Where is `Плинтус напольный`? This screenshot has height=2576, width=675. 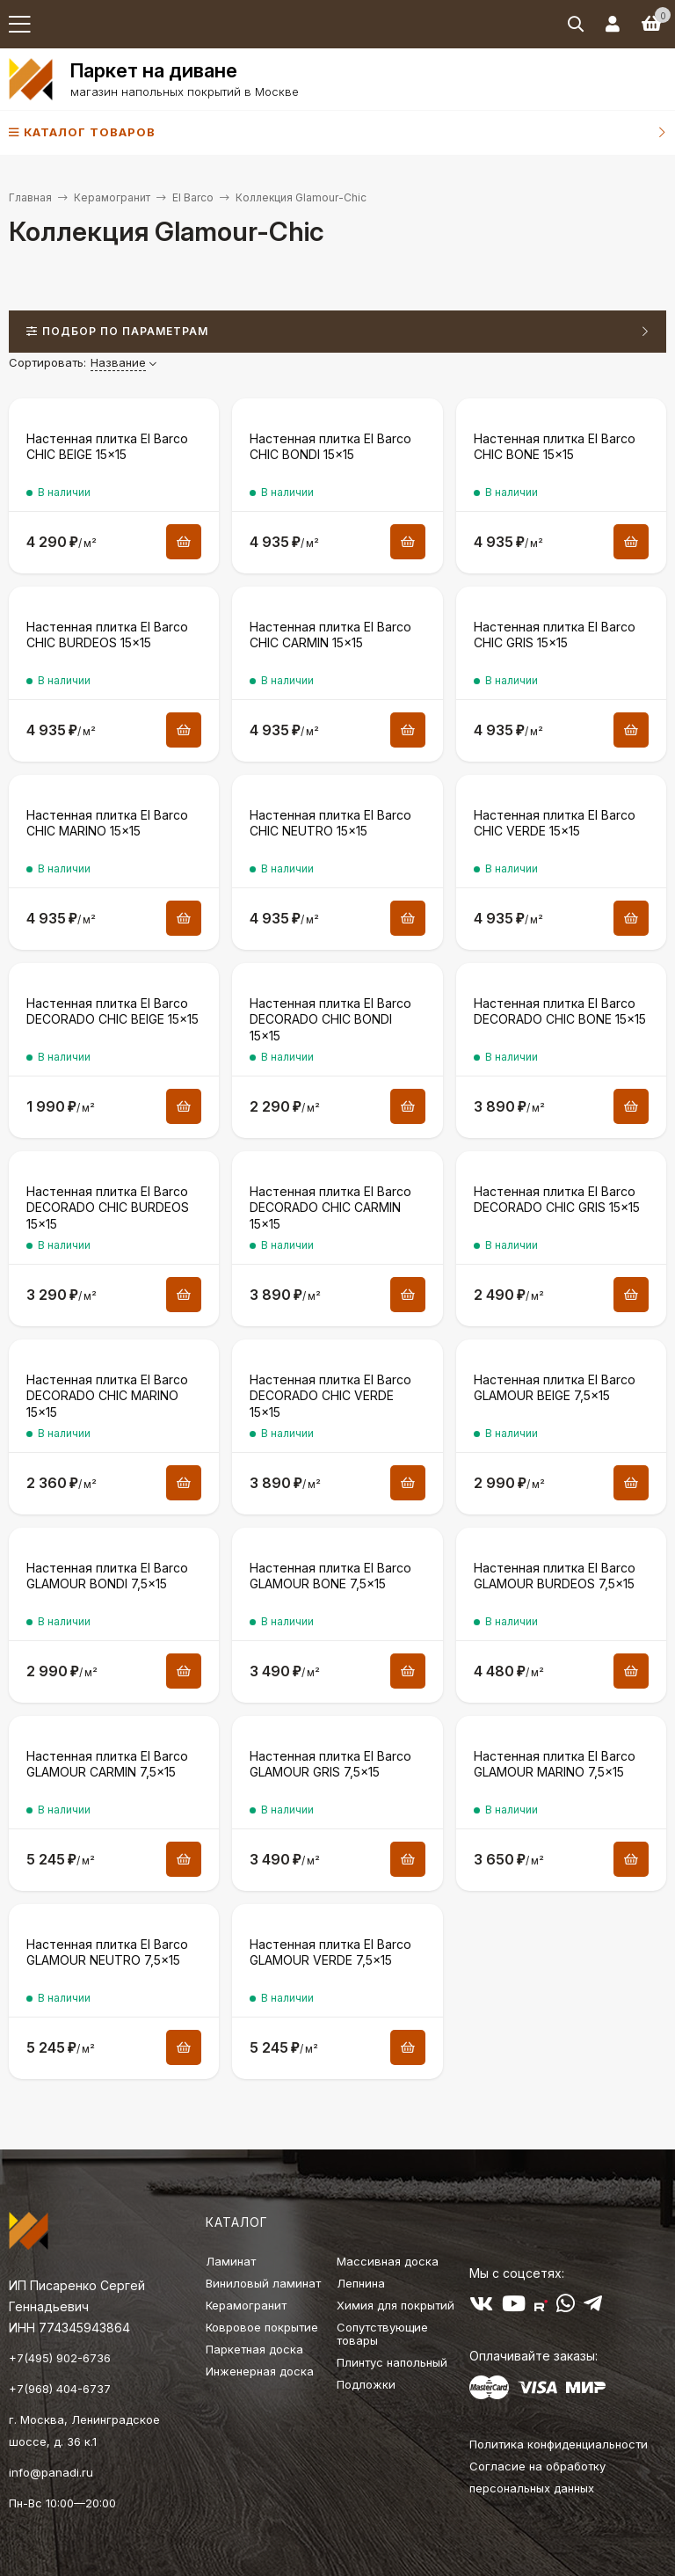
Плинтус напольный is located at coordinates (392, 2362).